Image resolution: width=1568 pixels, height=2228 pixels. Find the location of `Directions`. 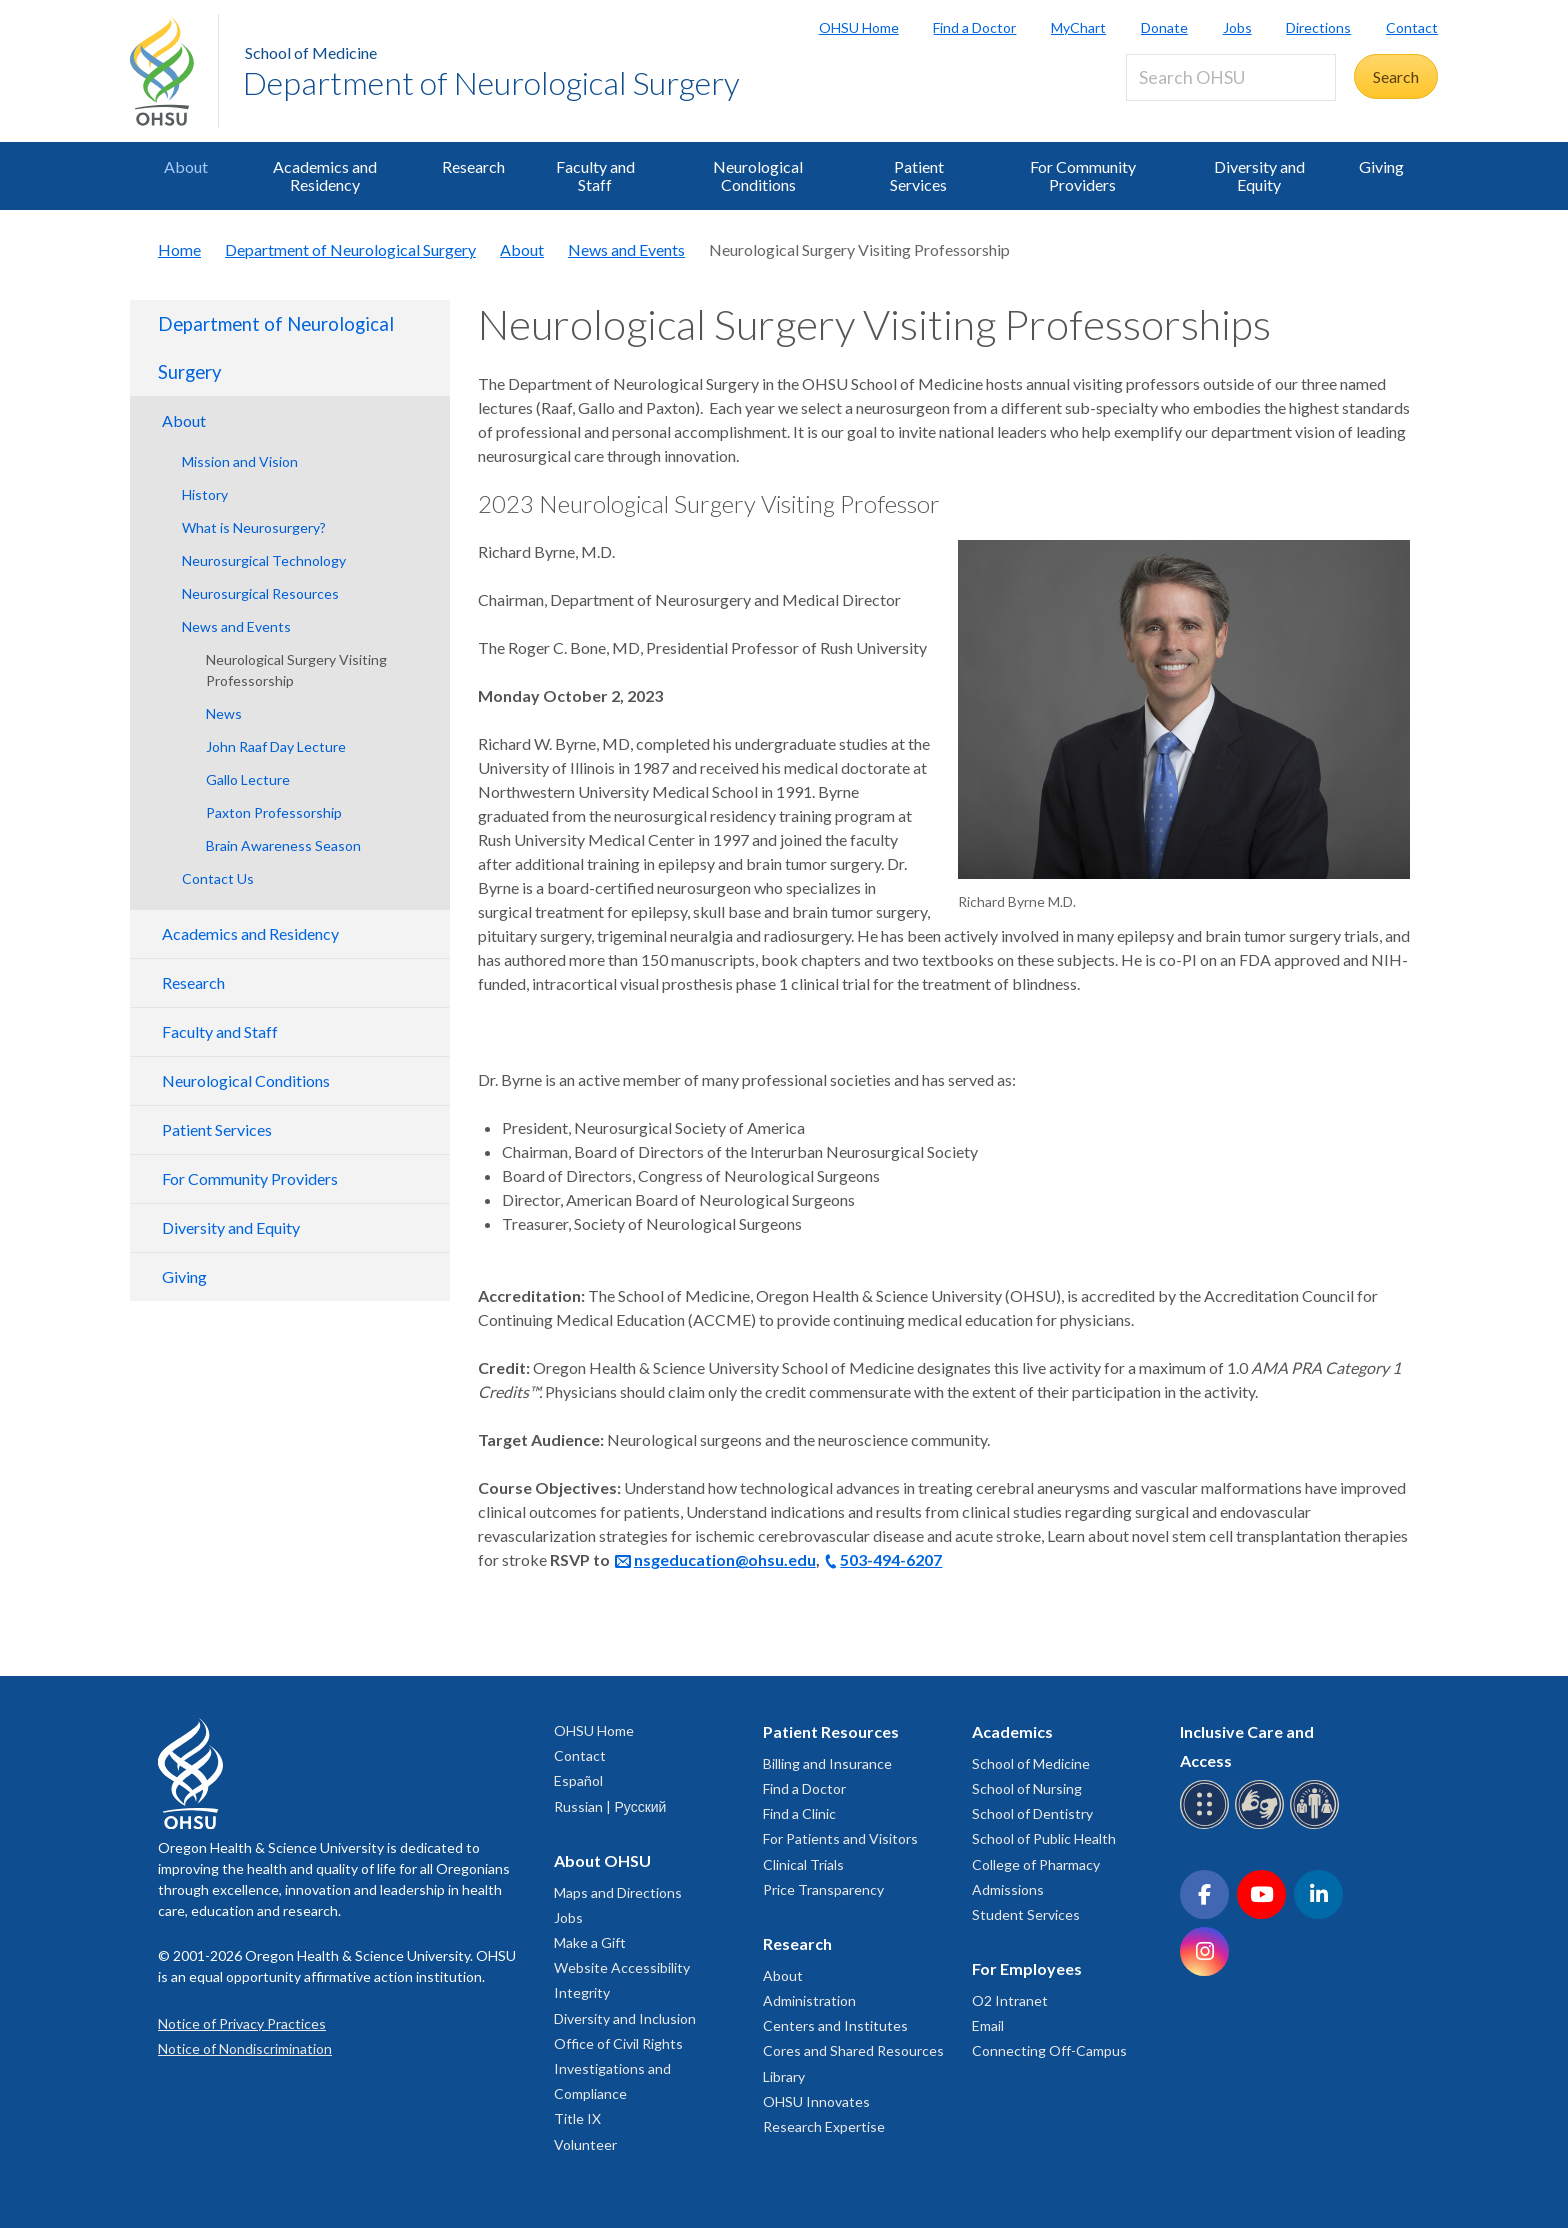

Directions is located at coordinates (1318, 27).